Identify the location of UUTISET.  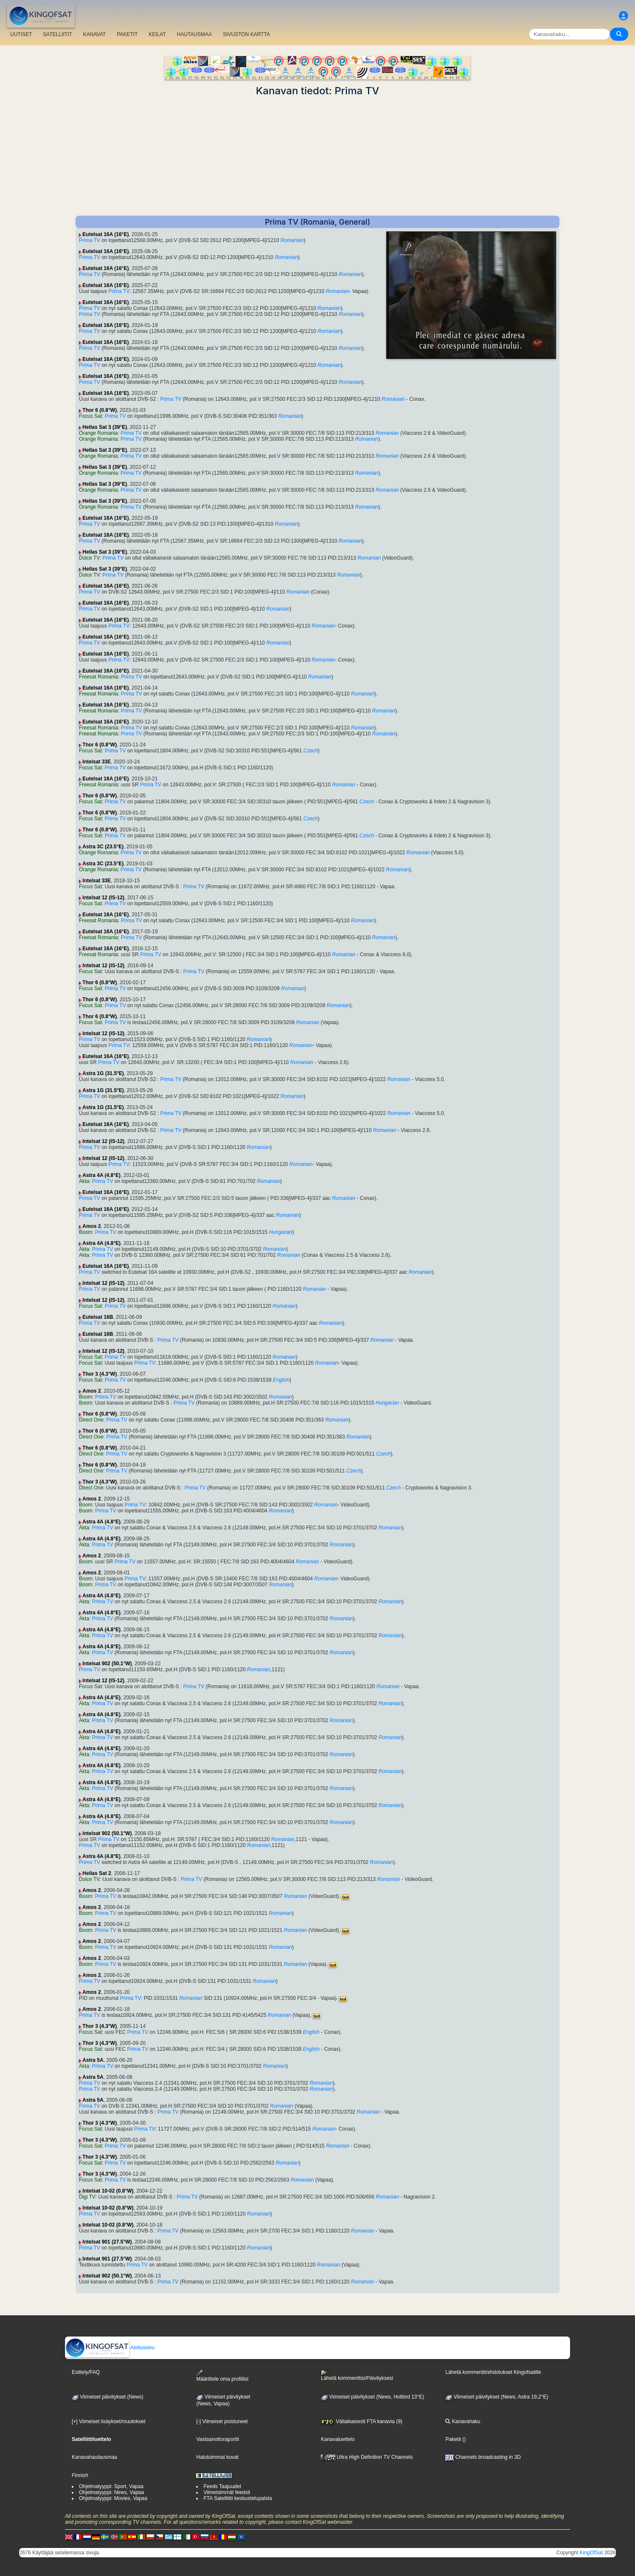
(21, 34).